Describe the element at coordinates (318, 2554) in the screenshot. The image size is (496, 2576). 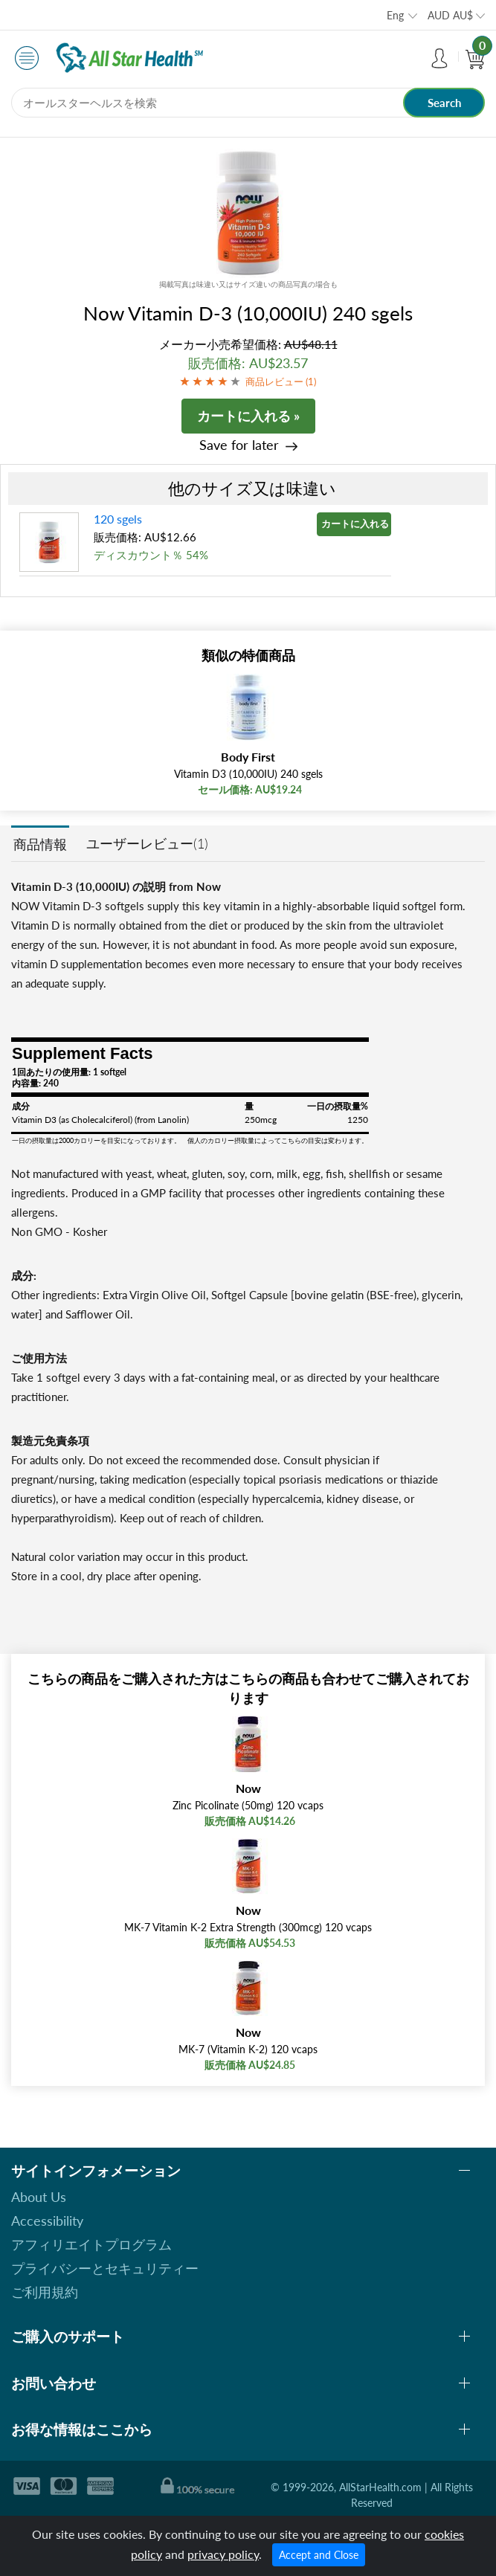
I see `Accept and Close` at that location.